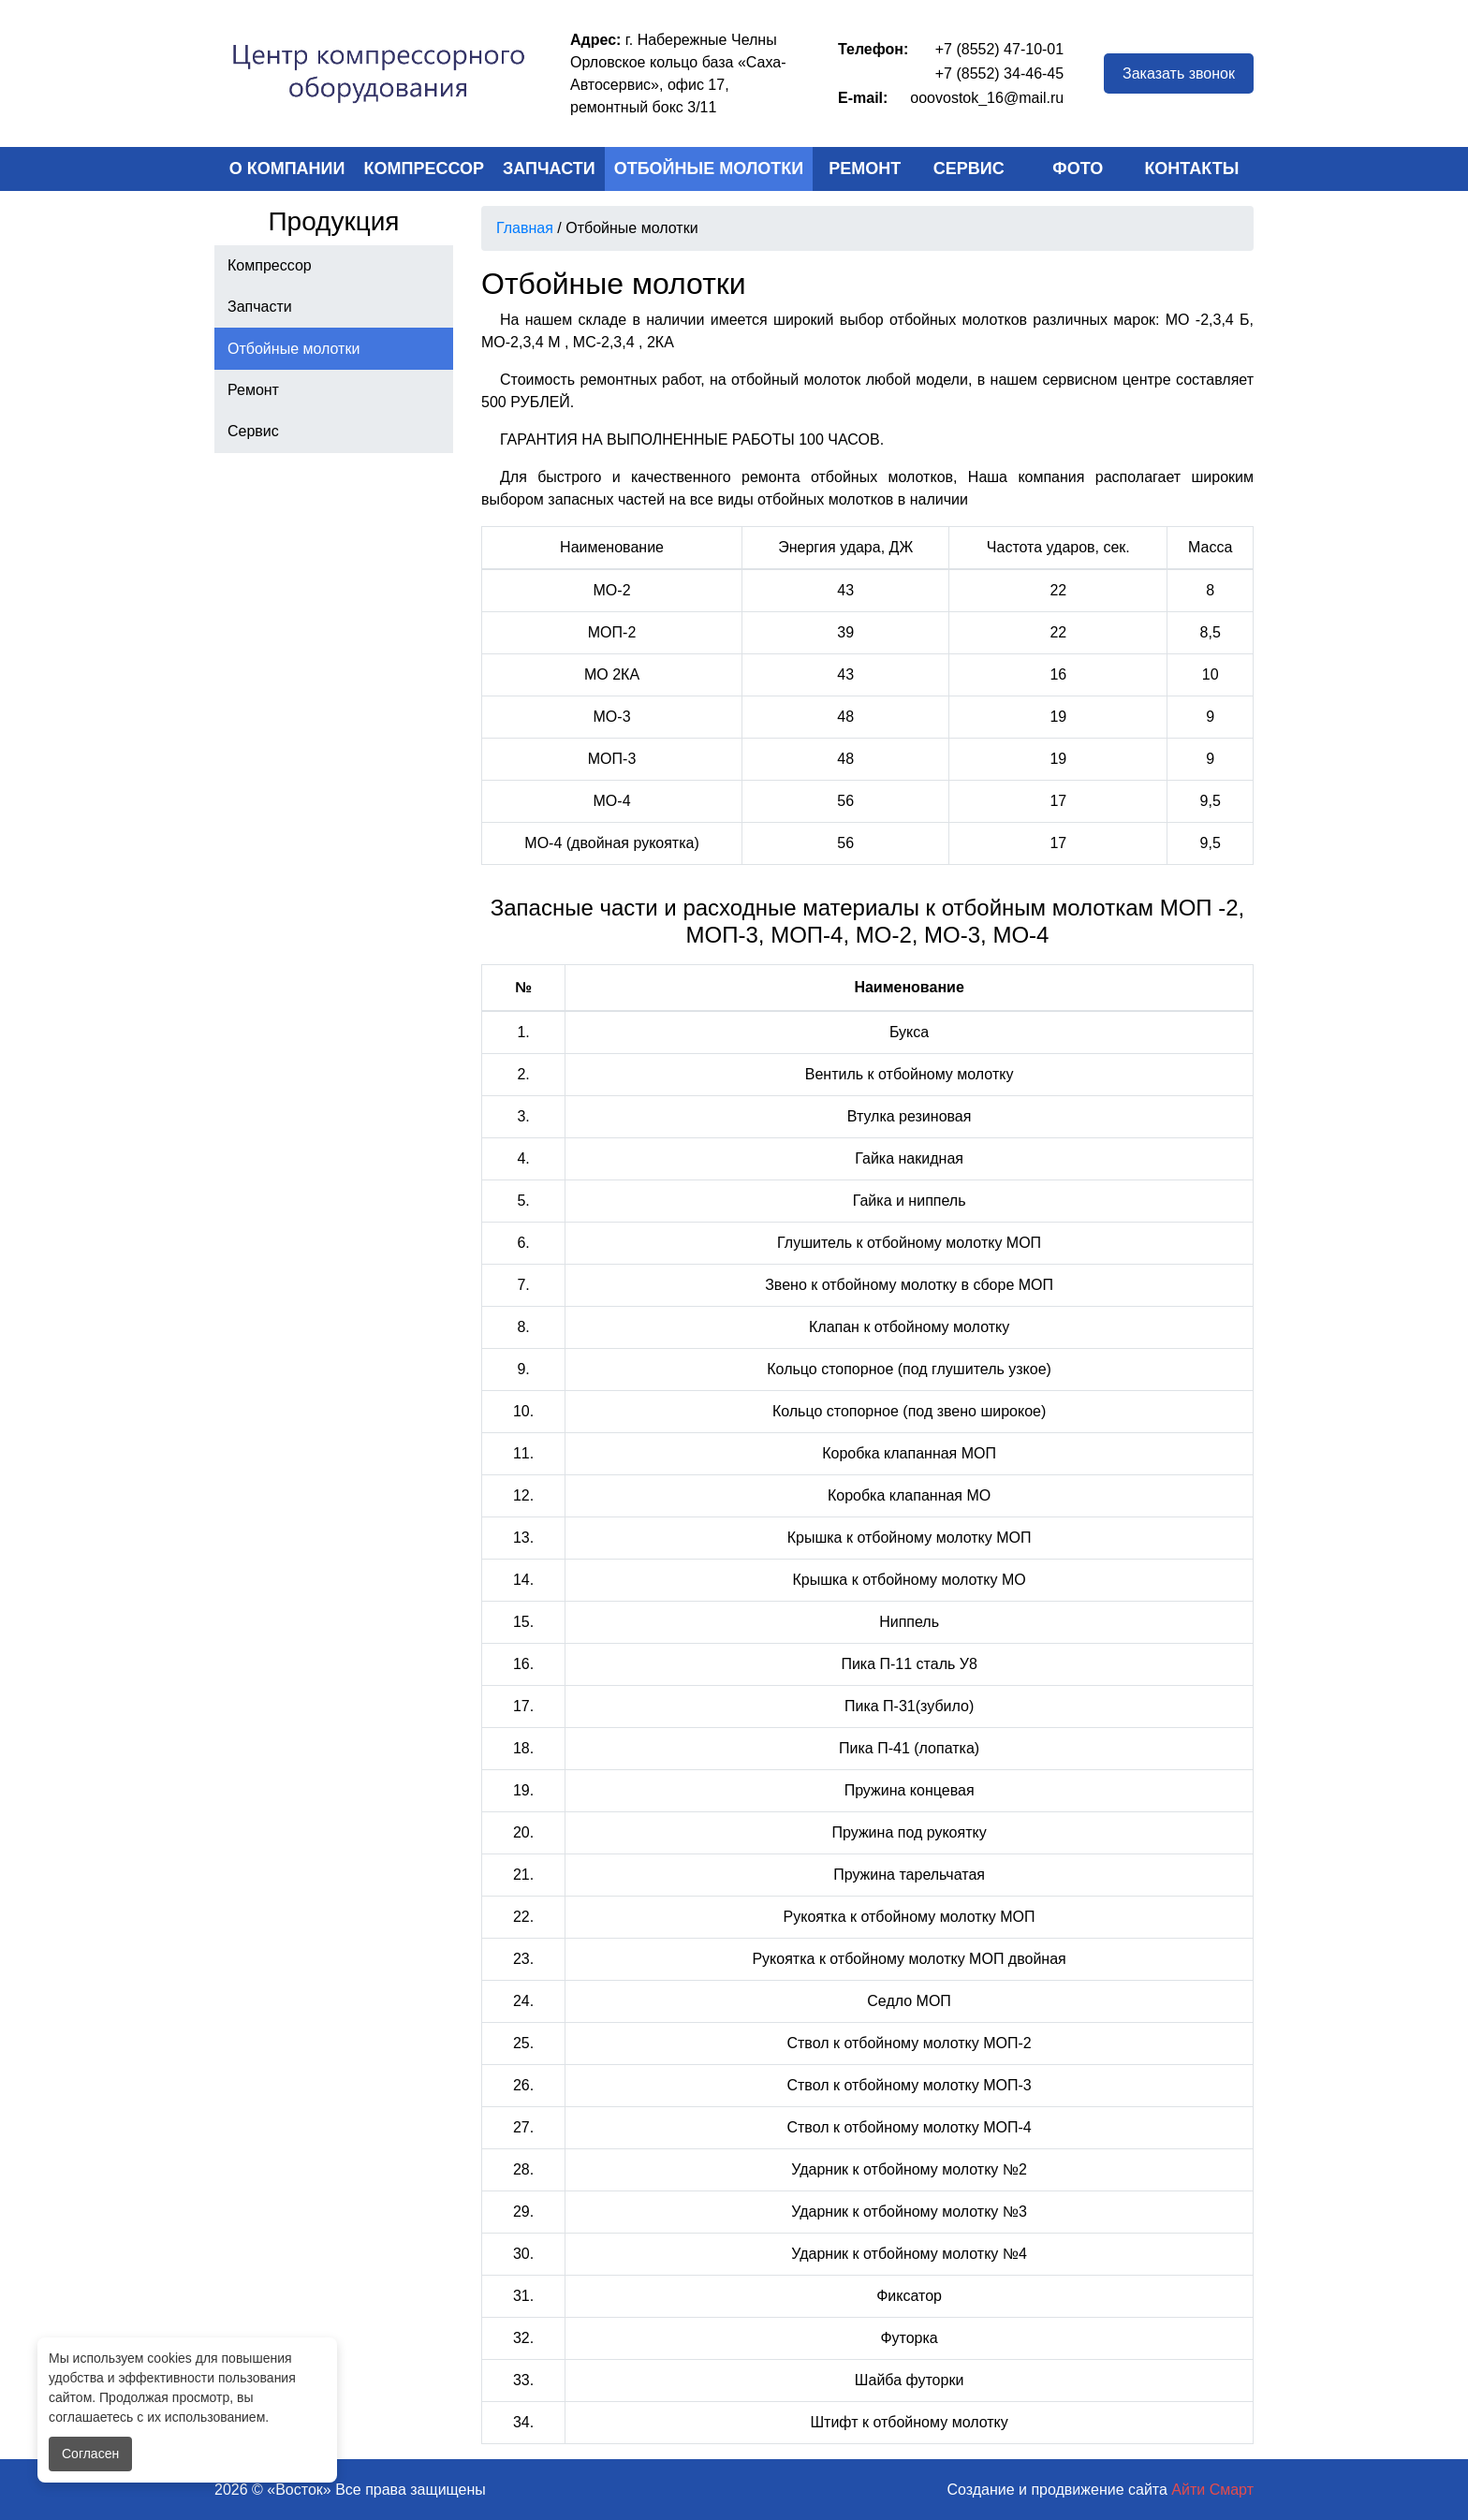 This screenshot has height=2520, width=1468. What do you see at coordinates (865, 168) in the screenshot?
I see `Ремонт` at bounding box center [865, 168].